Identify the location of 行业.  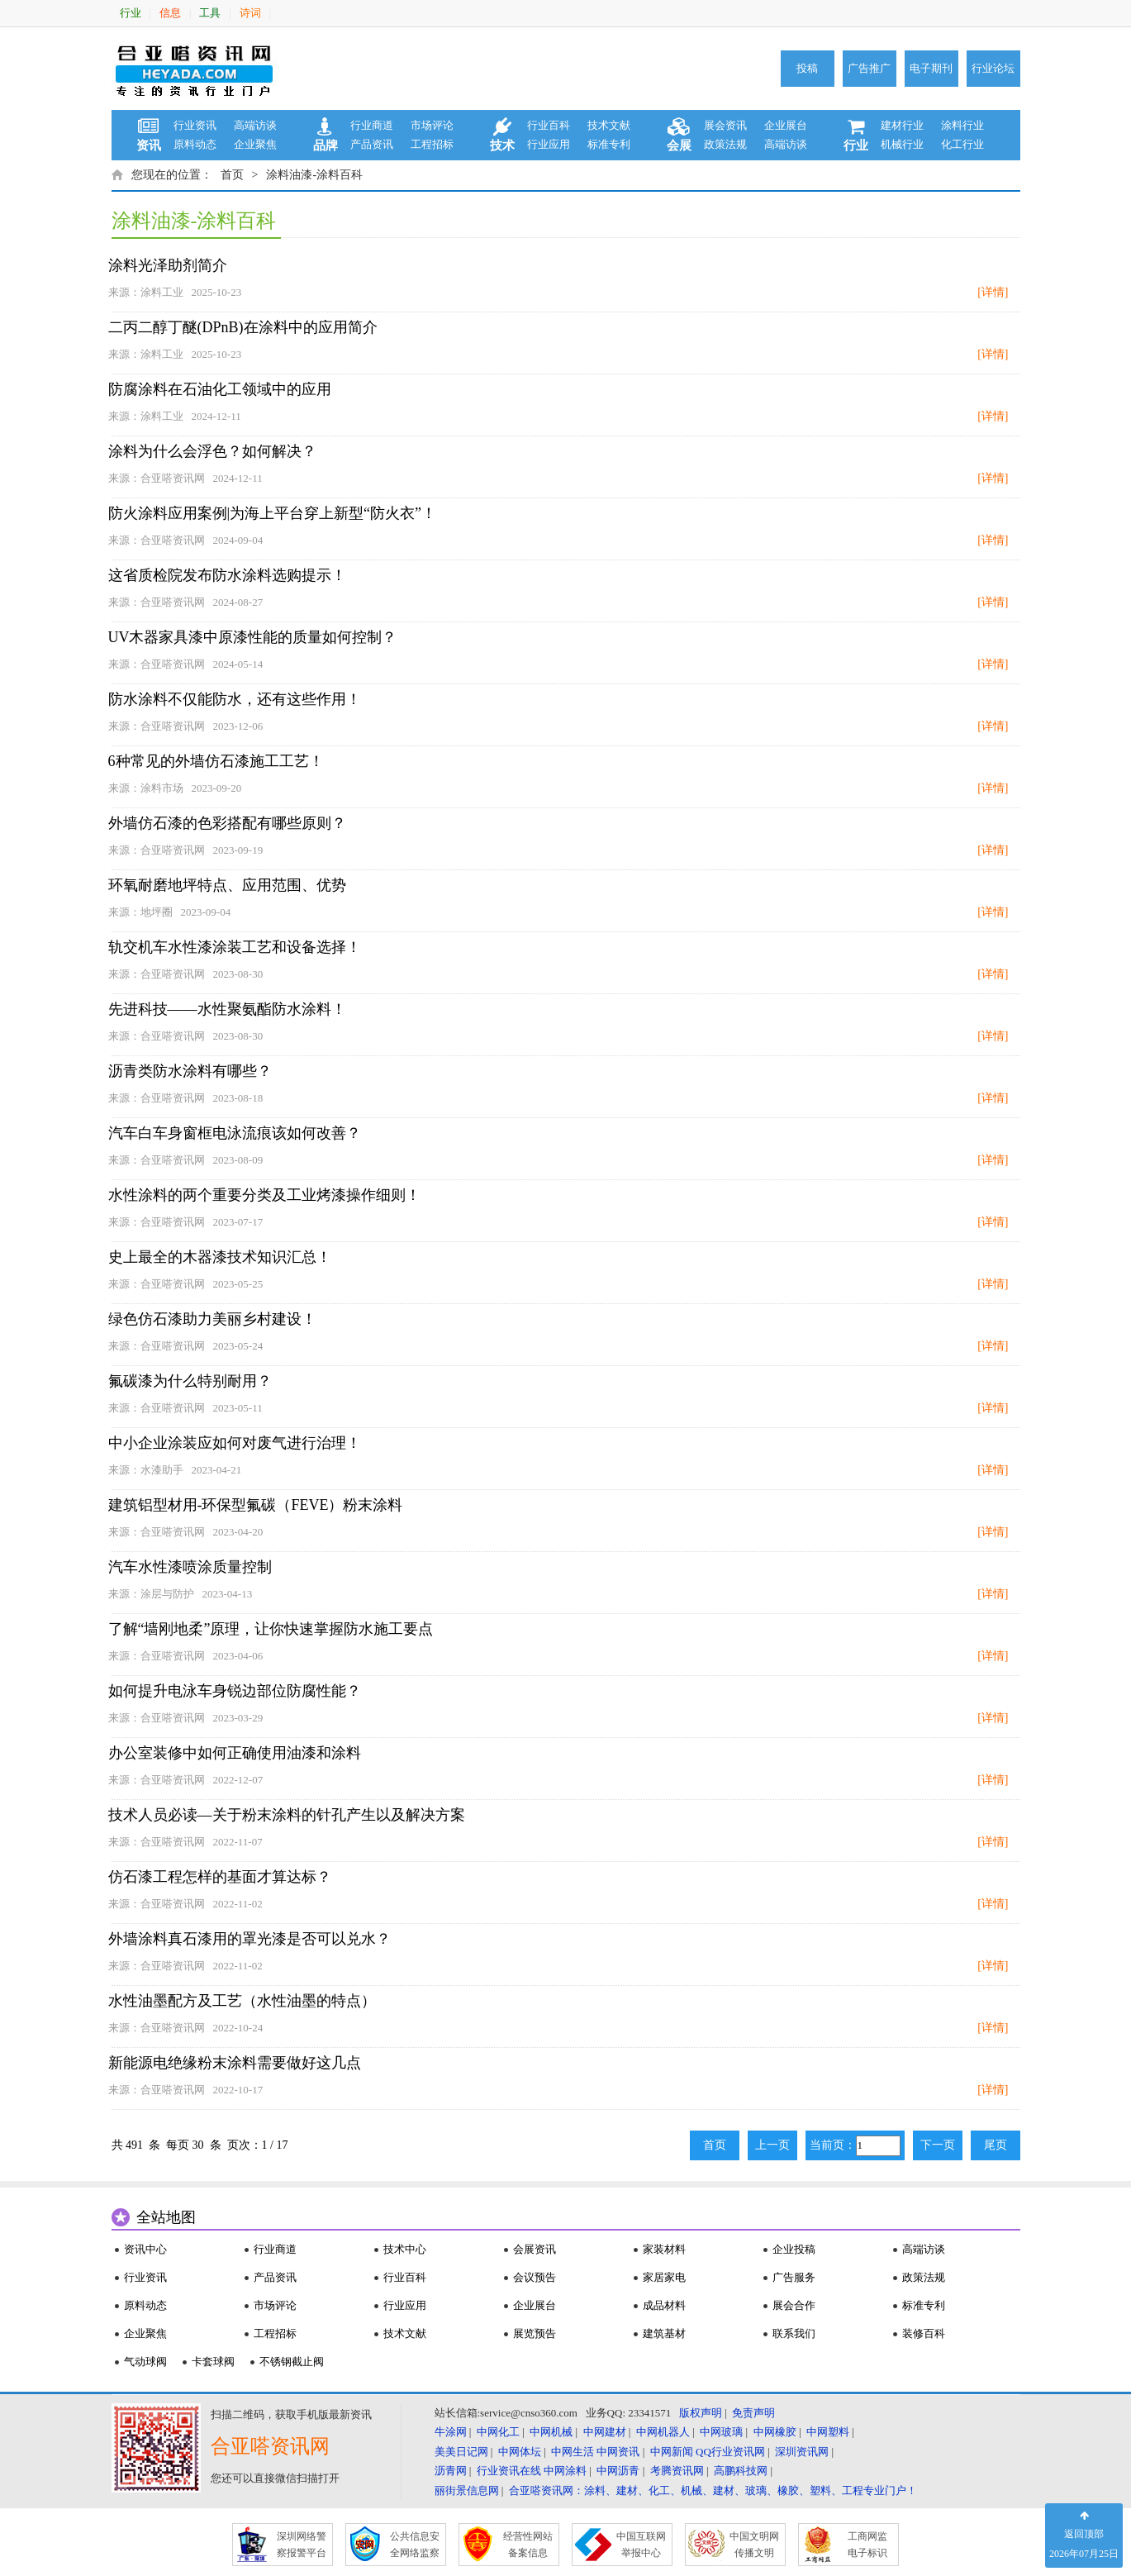
(130, 13).